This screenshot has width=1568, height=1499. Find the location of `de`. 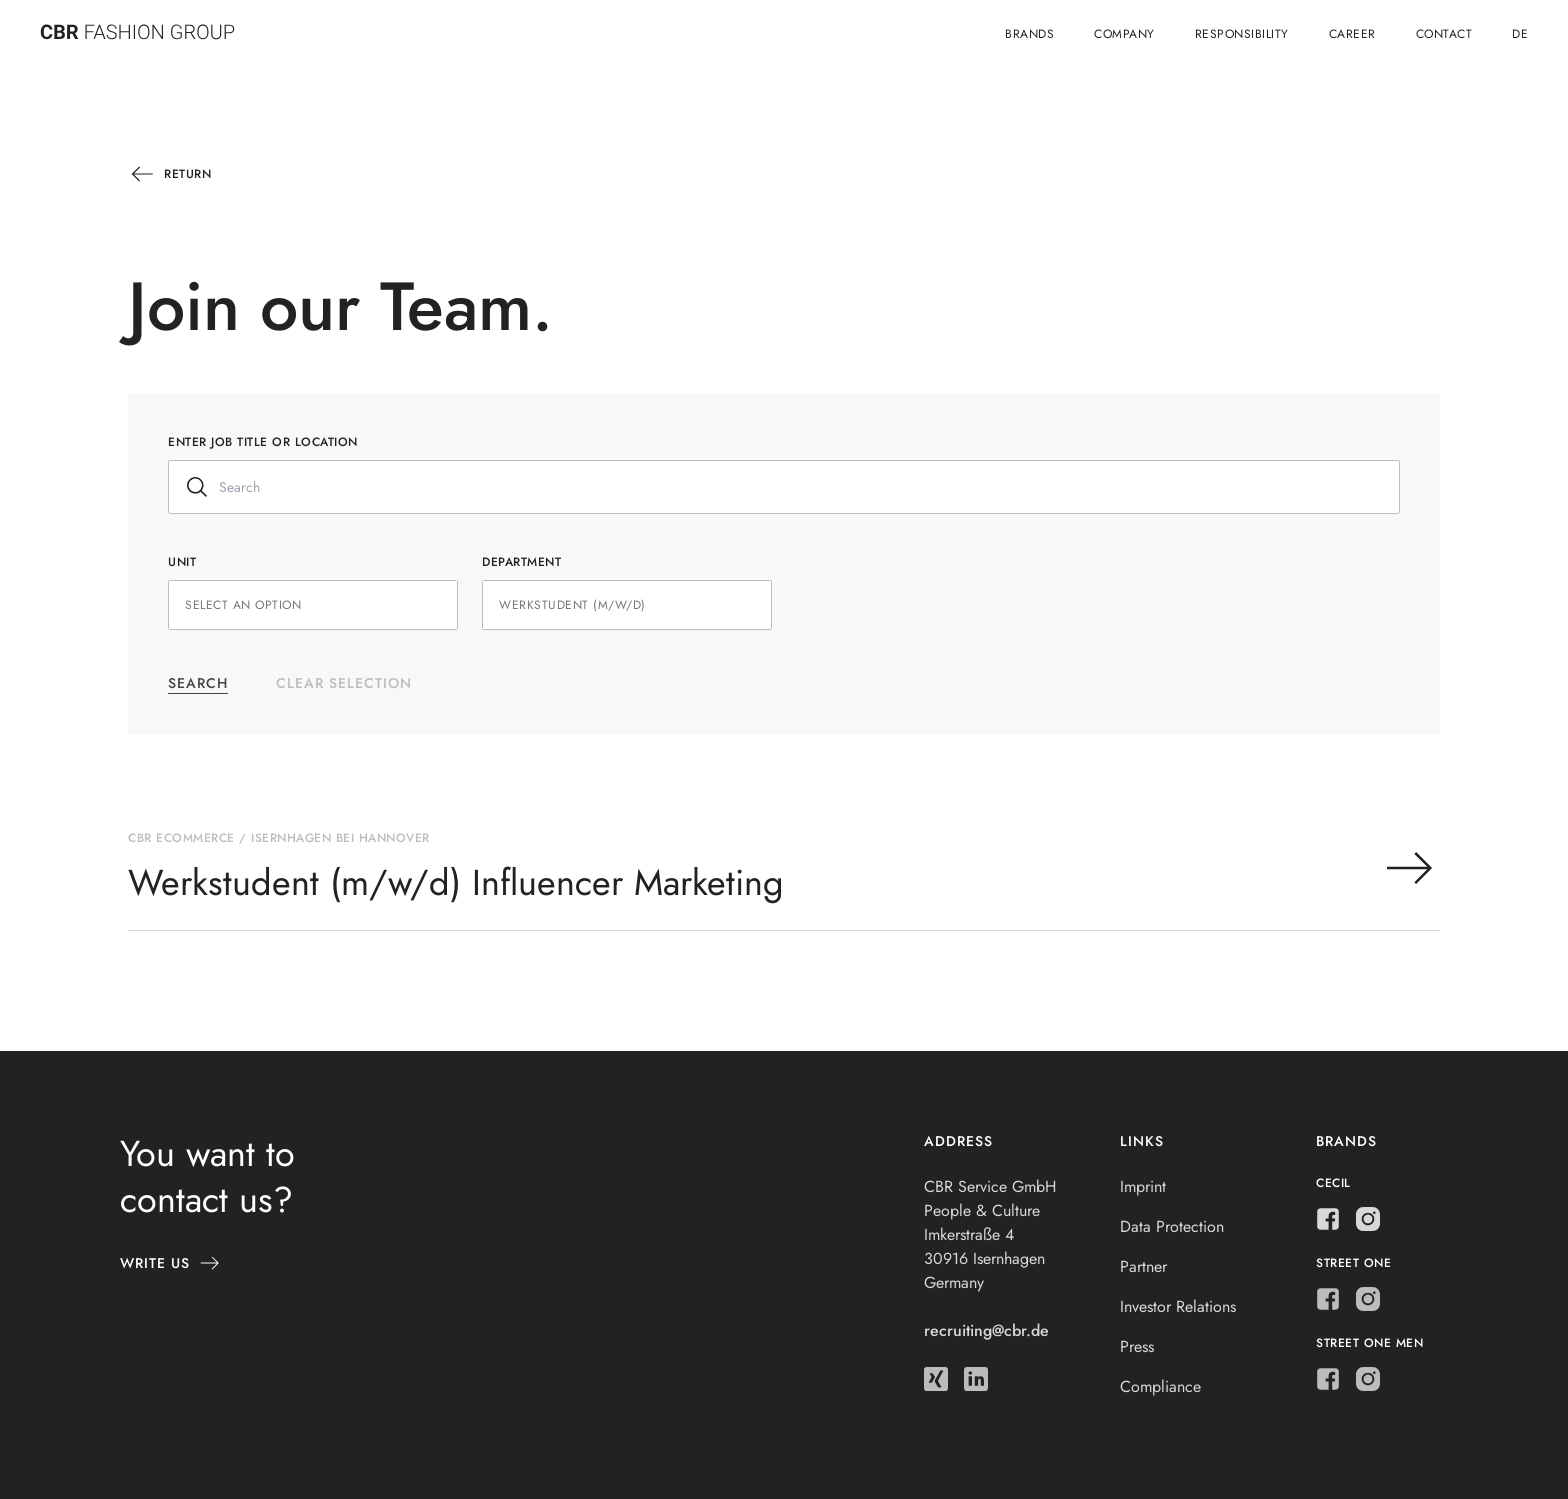

de is located at coordinates (1520, 34).